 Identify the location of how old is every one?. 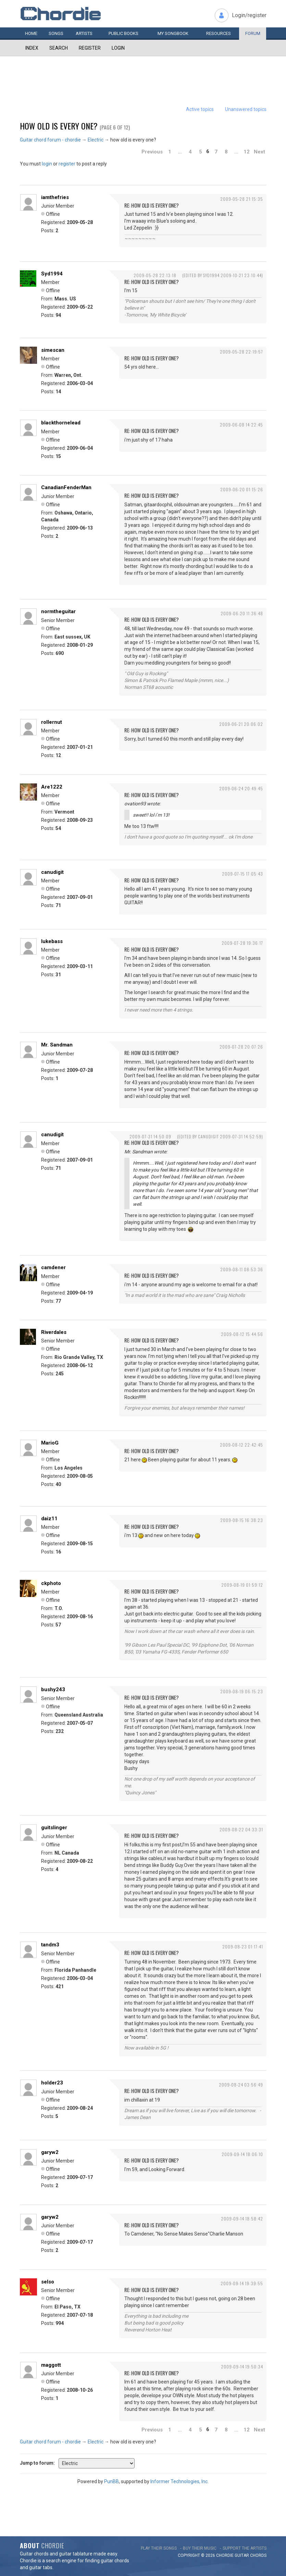
(59, 126).